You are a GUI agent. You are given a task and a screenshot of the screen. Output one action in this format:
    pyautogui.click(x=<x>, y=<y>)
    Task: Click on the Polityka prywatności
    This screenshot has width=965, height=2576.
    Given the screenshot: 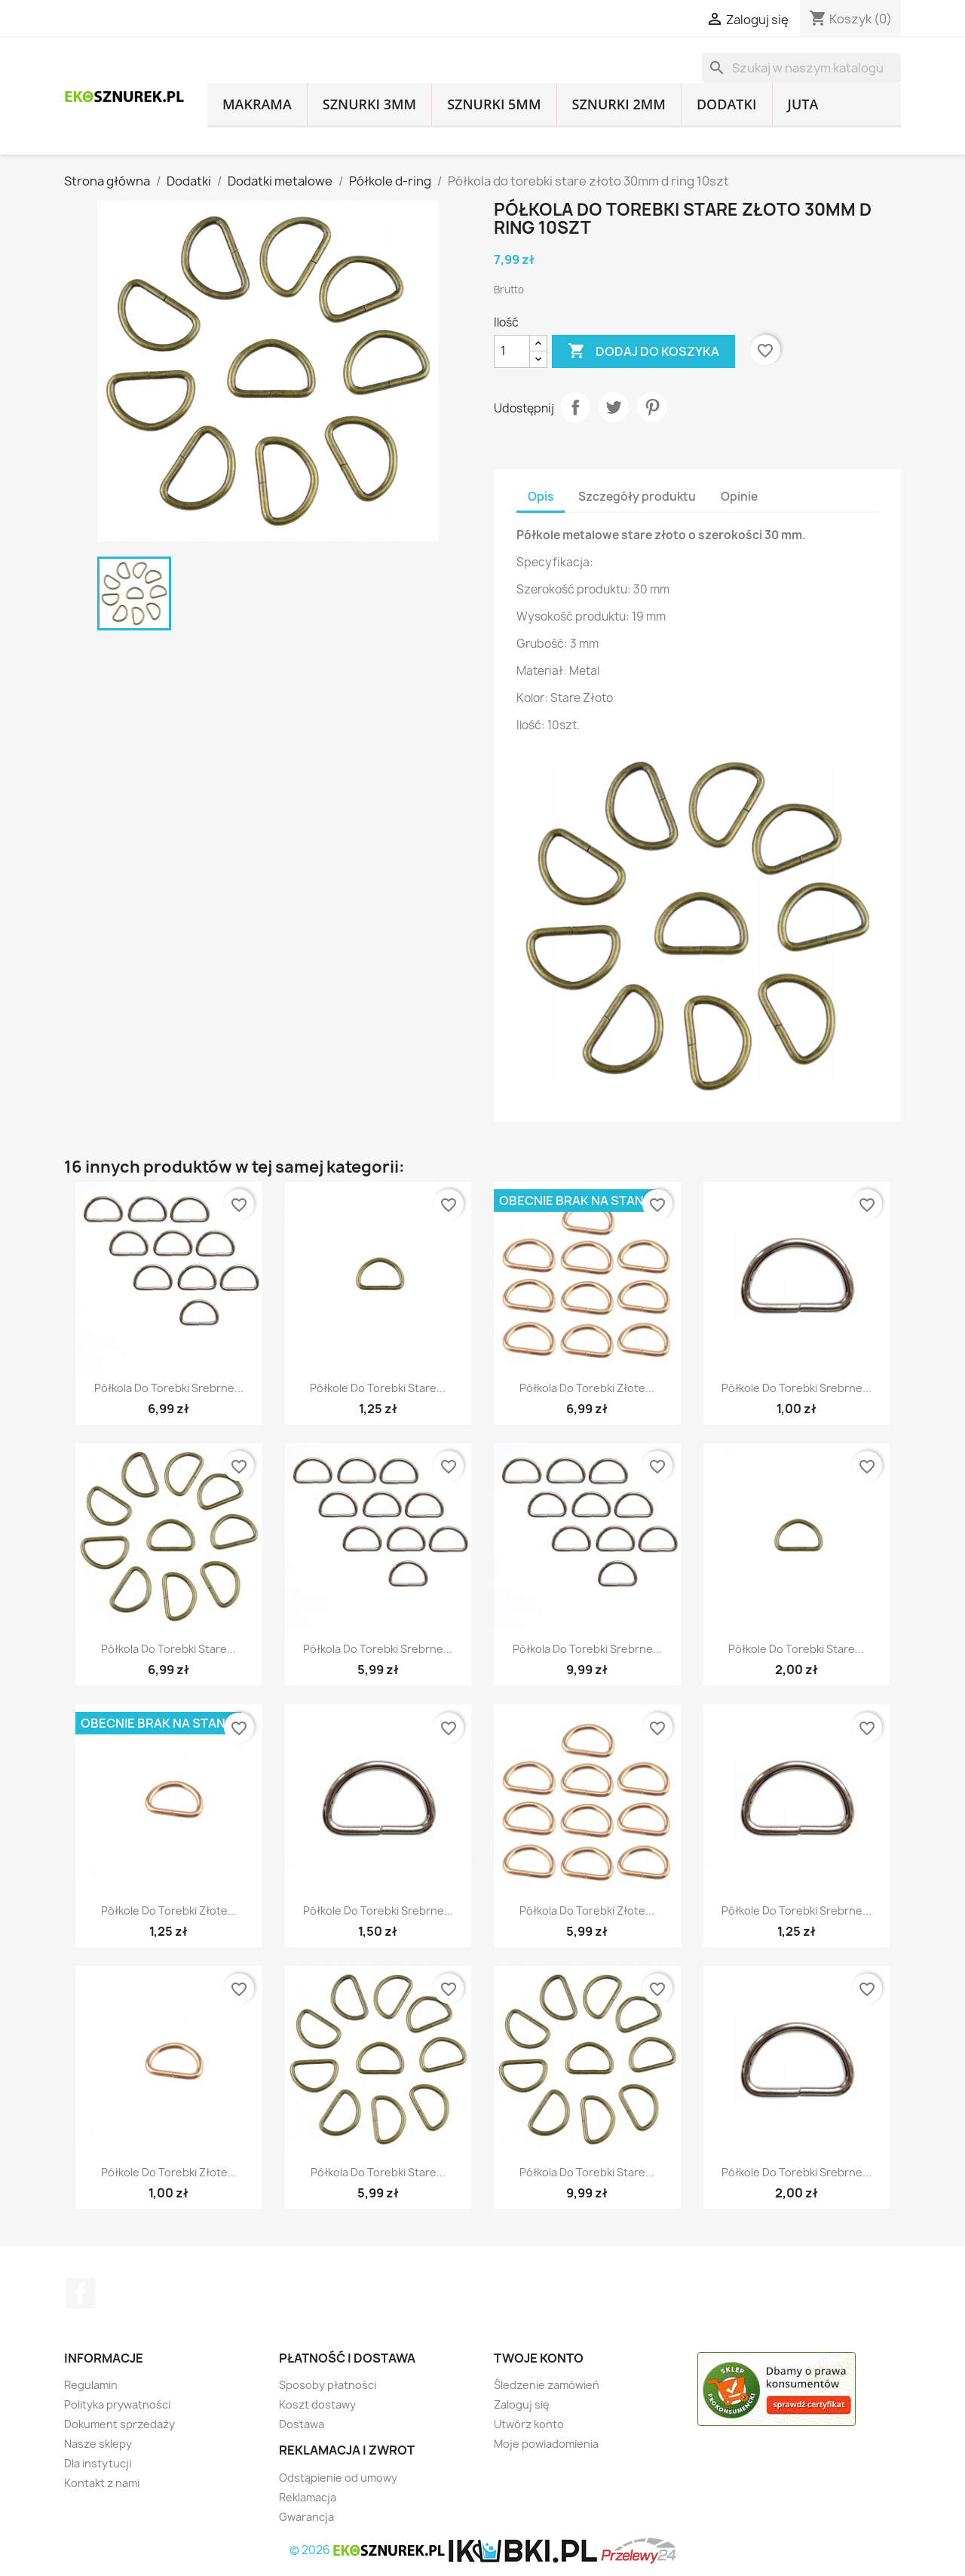 What is the action you would take?
    pyautogui.click(x=117, y=2404)
    